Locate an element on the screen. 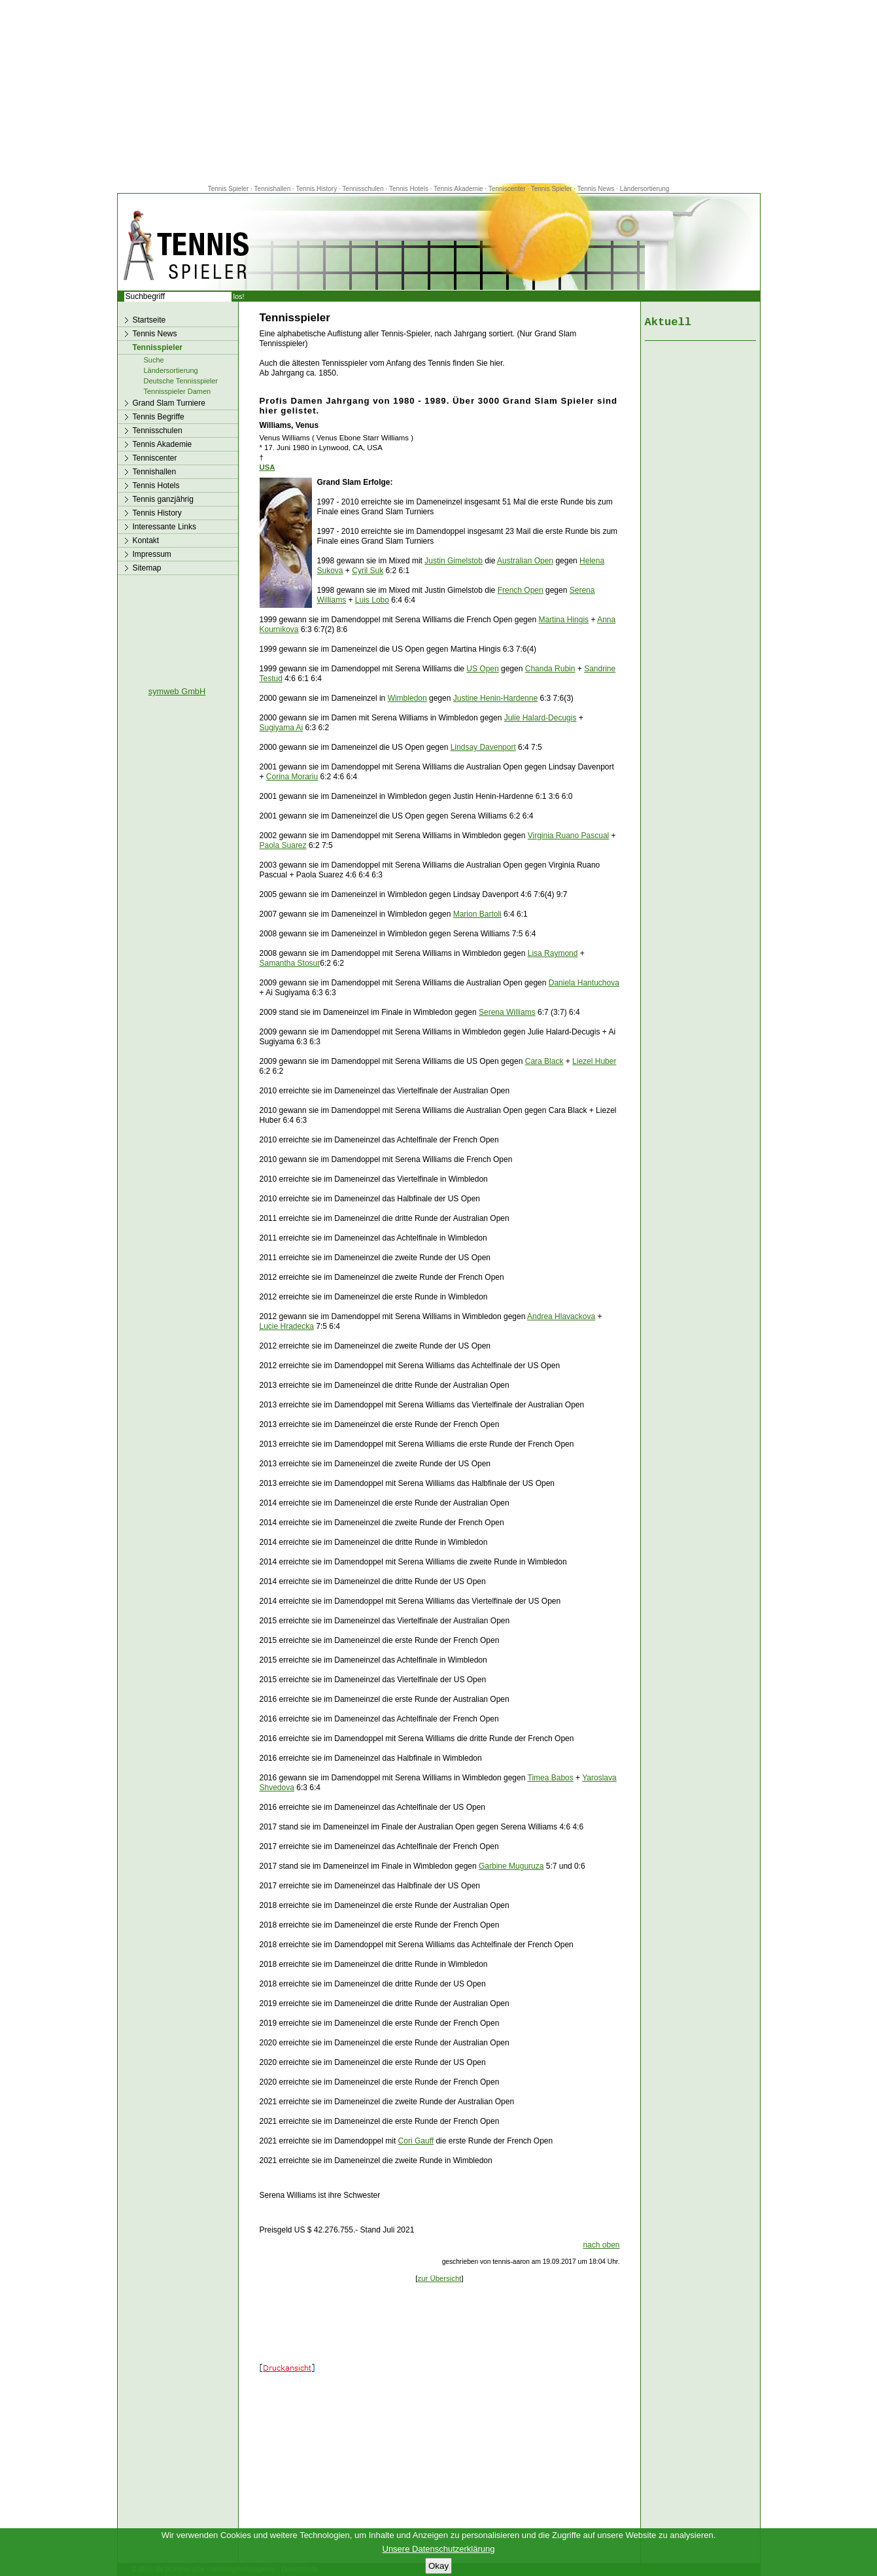 This screenshot has height=2576, width=877. Lucie Hradecka is located at coordinates (287, 1326).